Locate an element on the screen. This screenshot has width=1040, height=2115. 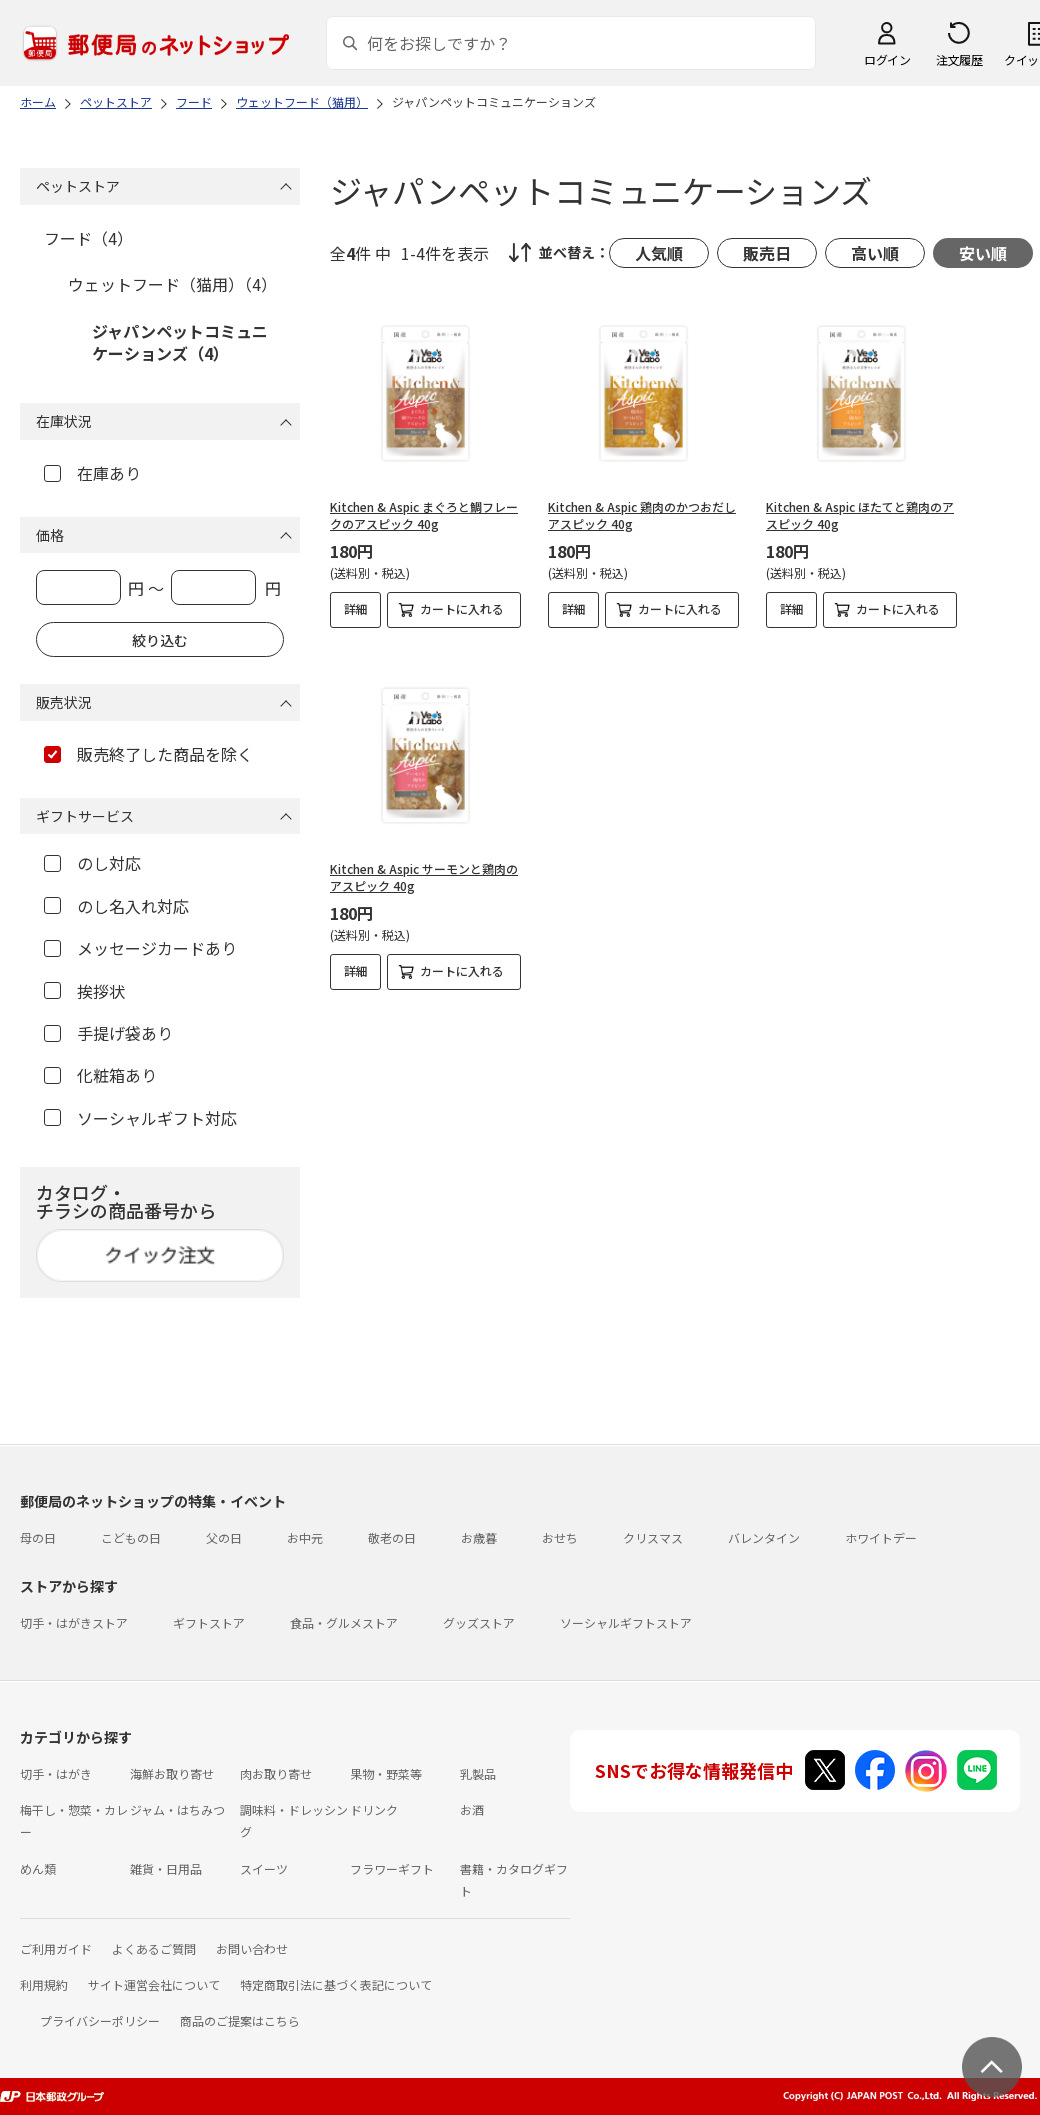
販売終了した商品を除く is located at coordinates (148, 754).